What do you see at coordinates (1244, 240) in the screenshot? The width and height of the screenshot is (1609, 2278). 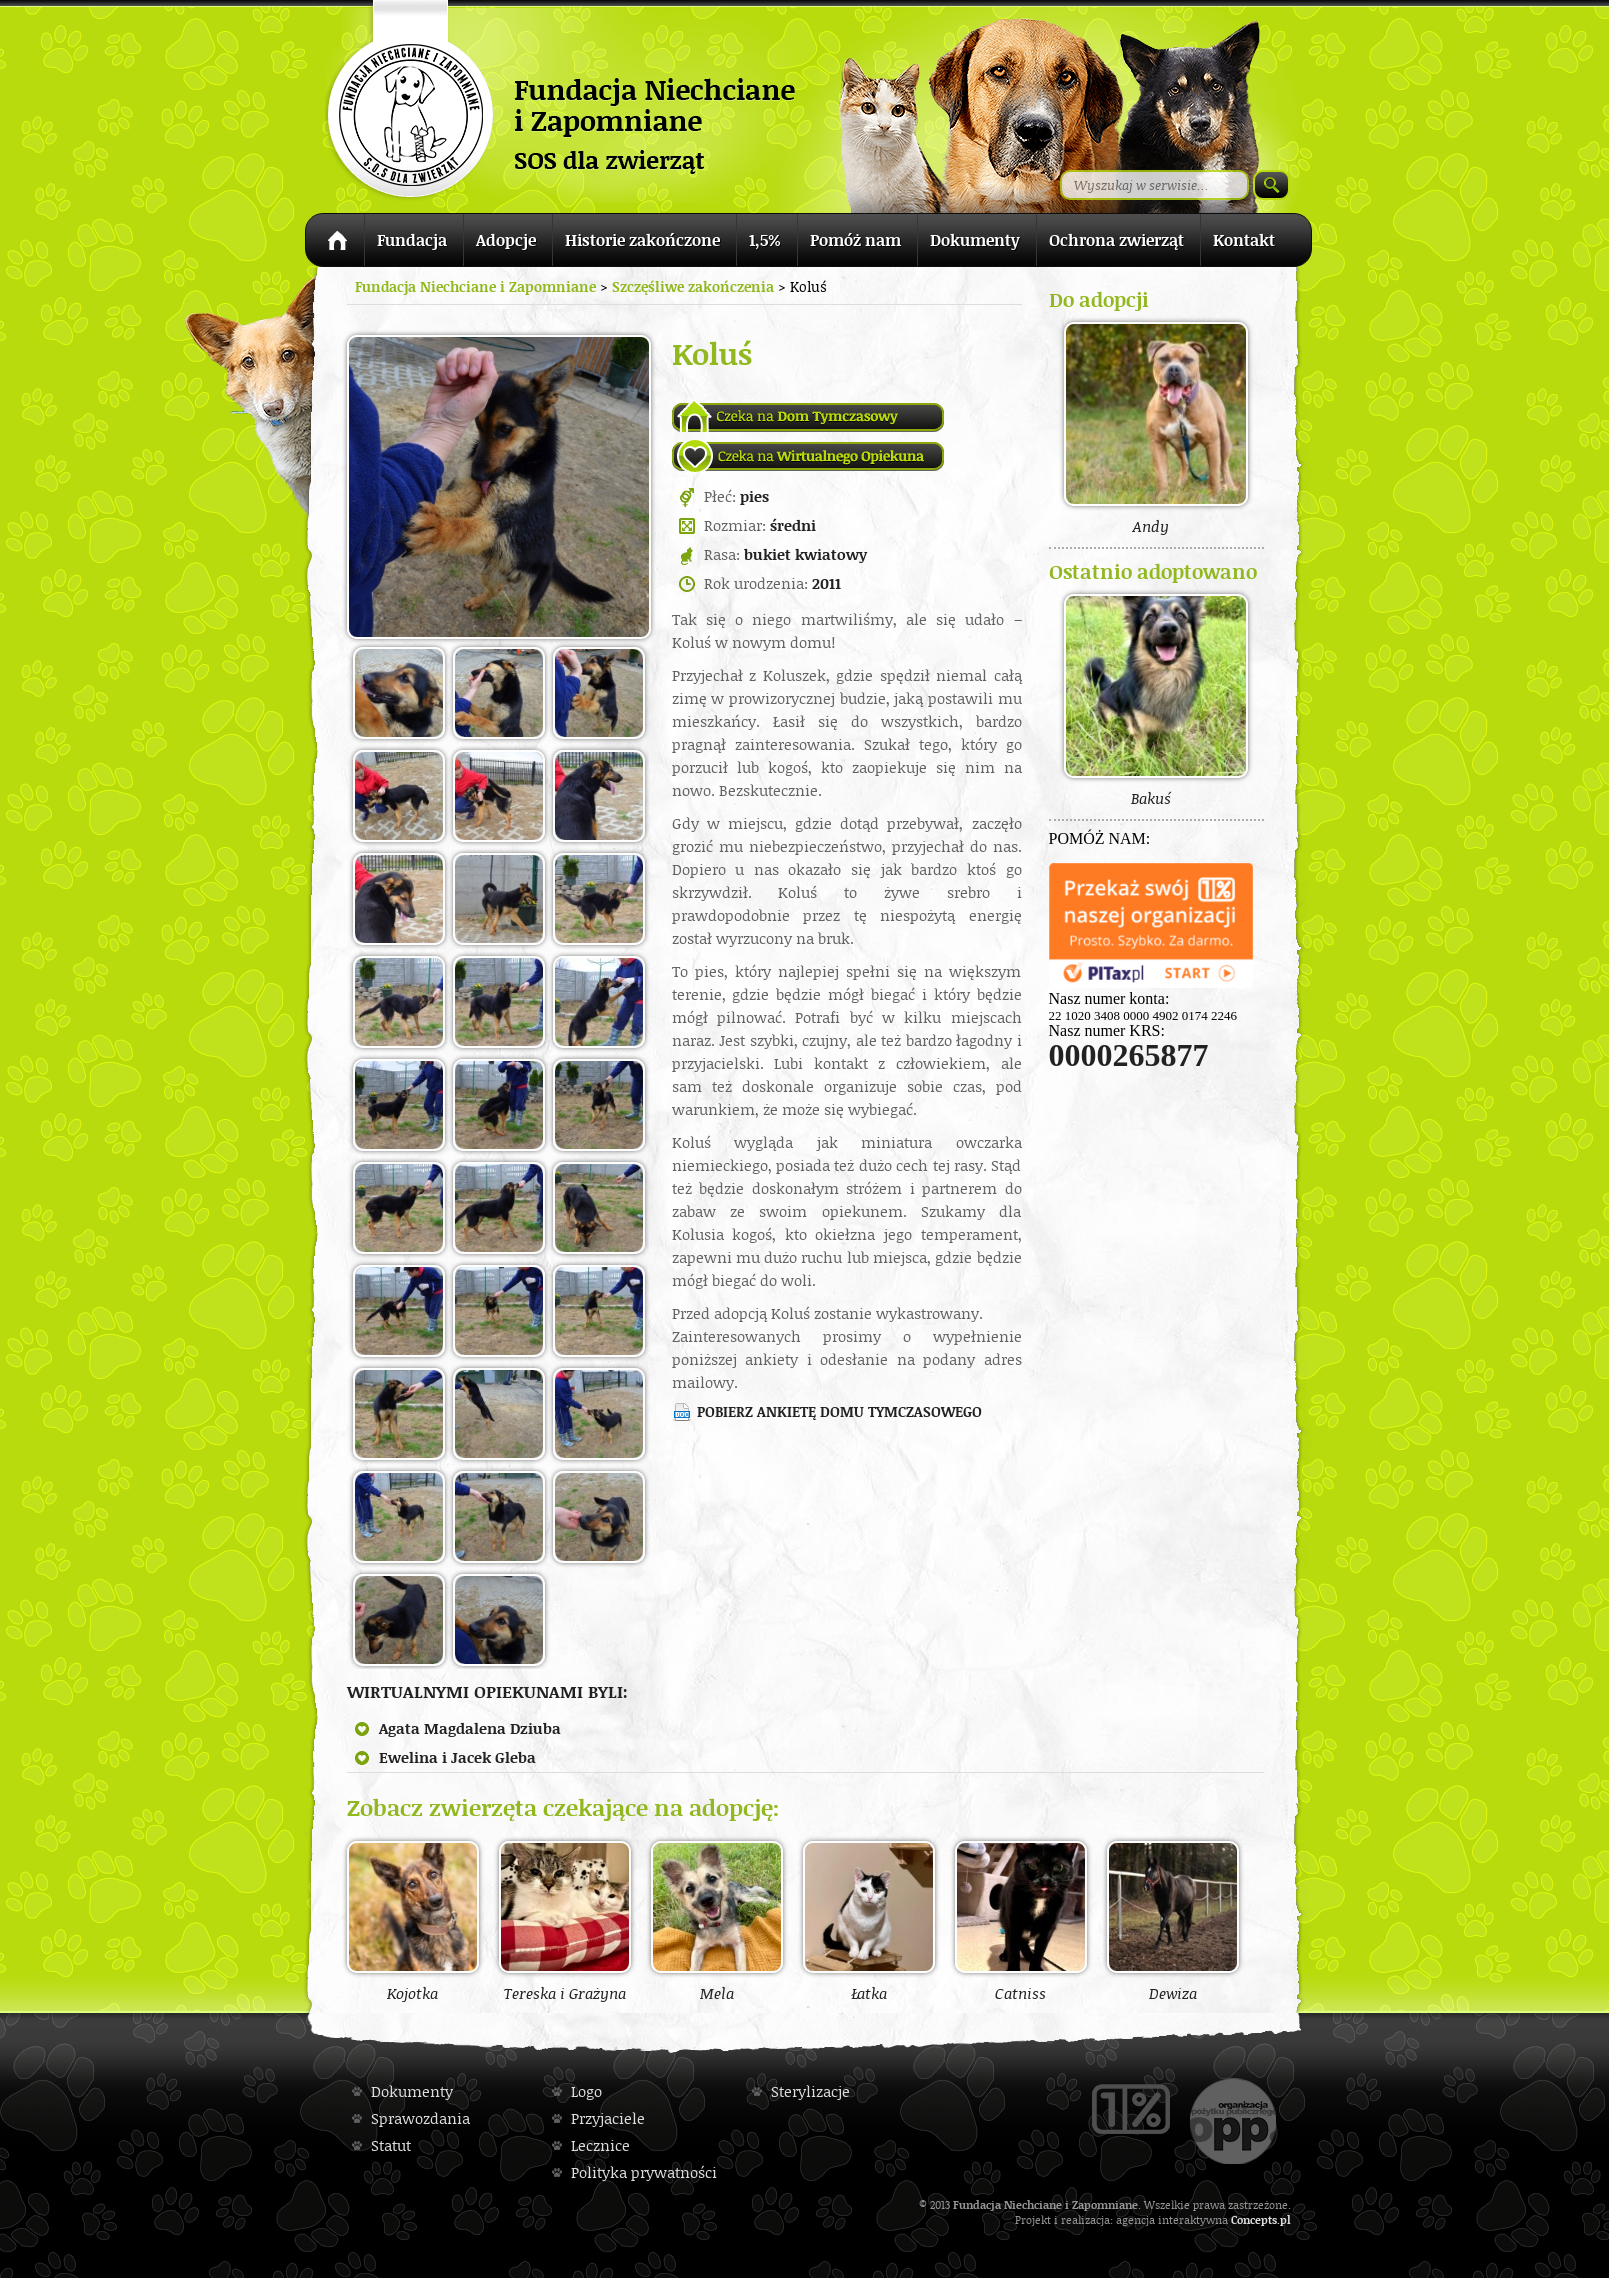 I see `Kontakt` at bounding box center [1244, 240].